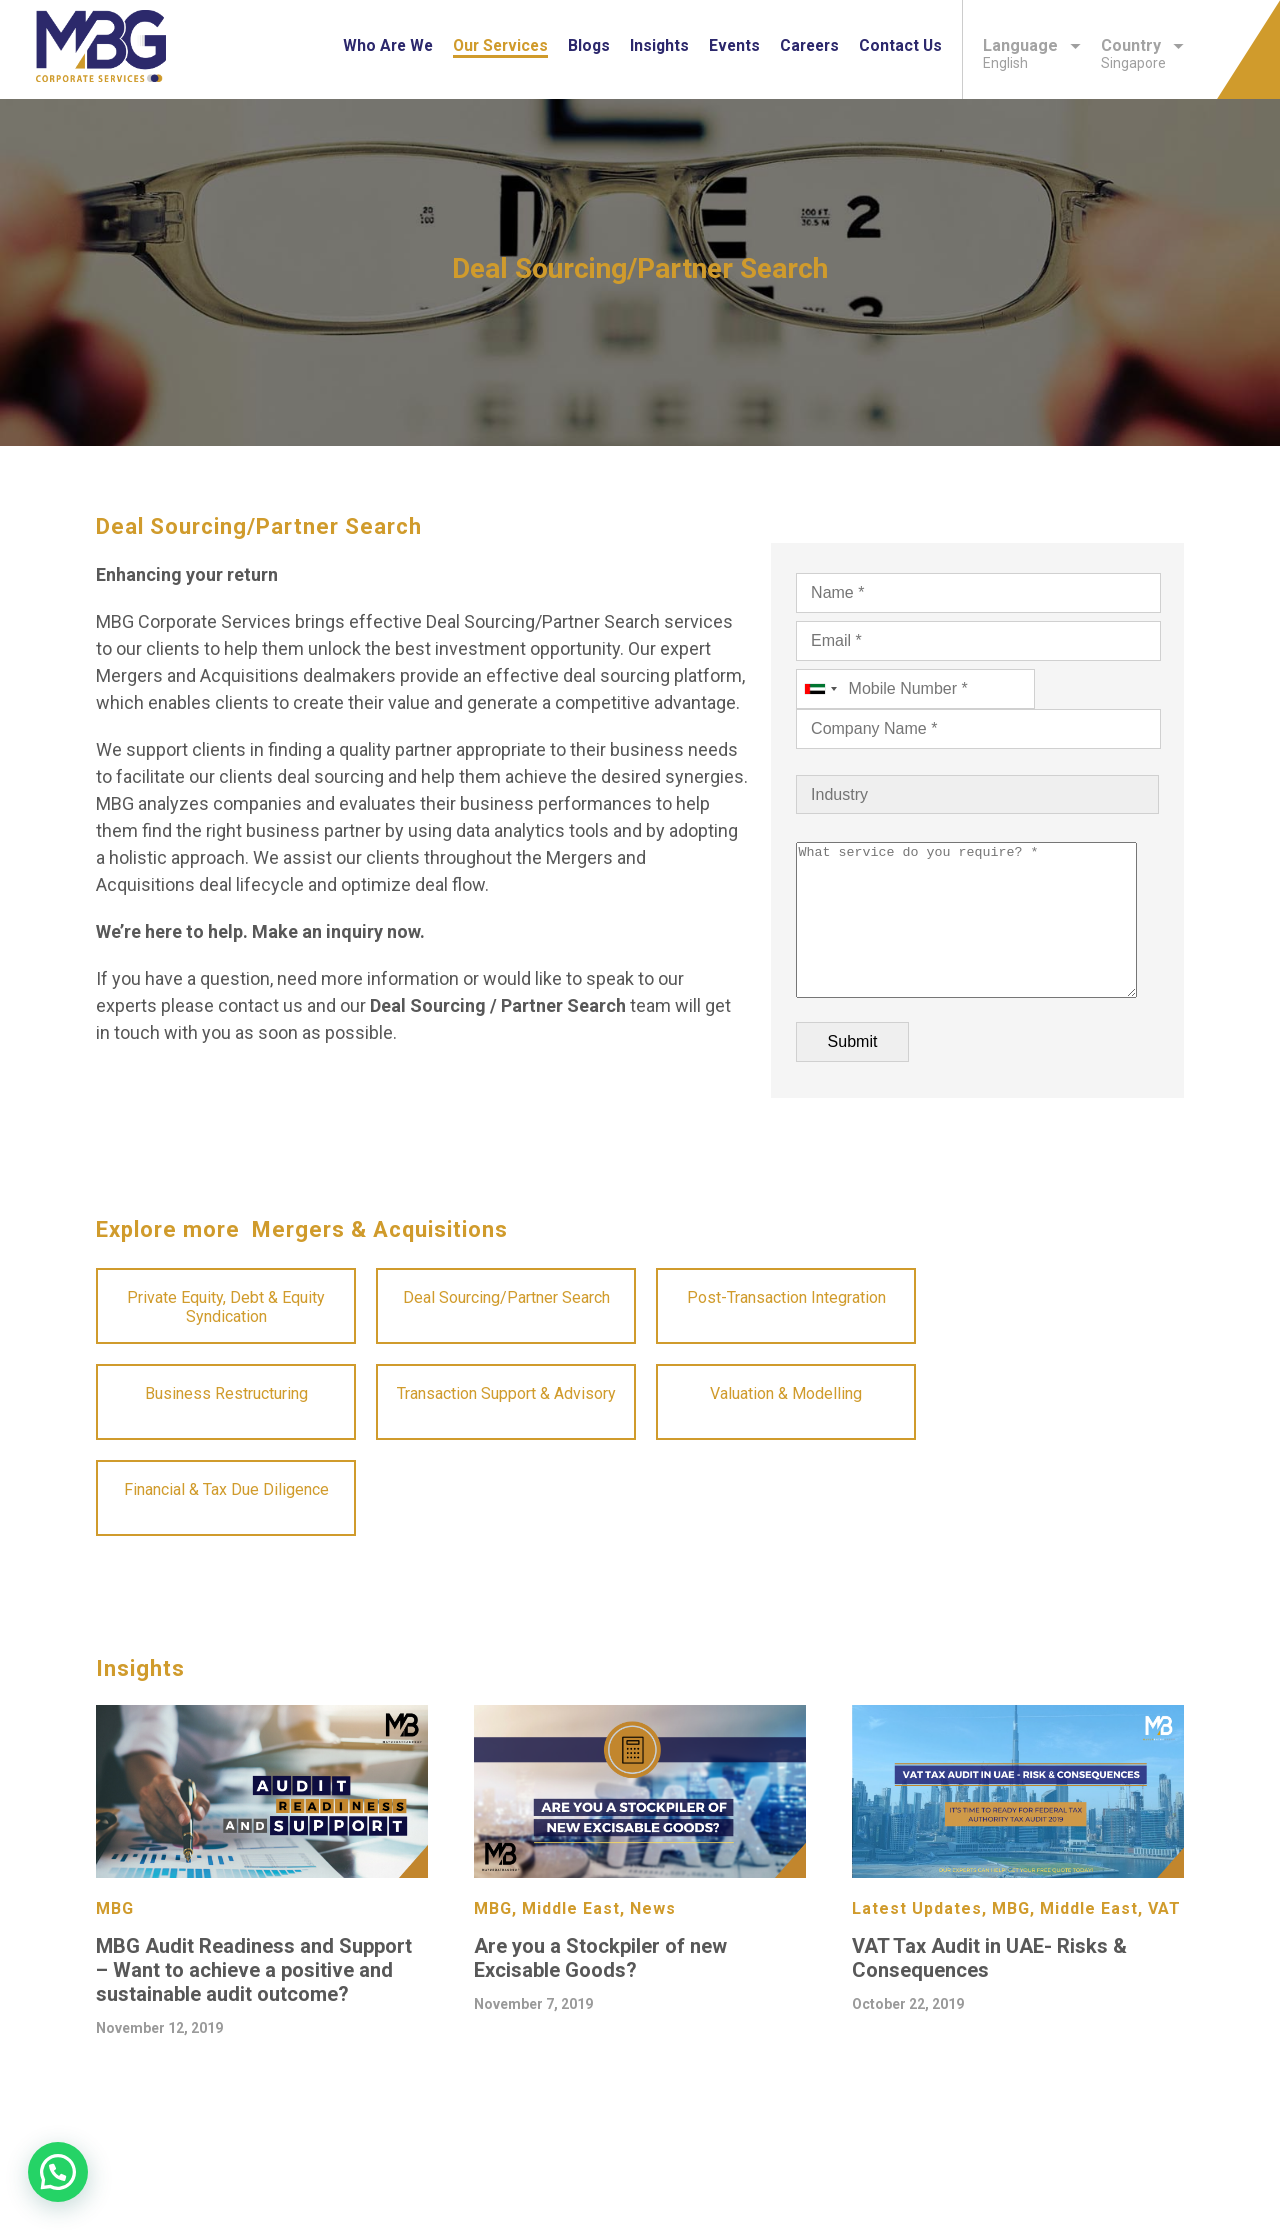 The height and width of the screenshot is (2230, 1280). Describe the element at coordinates (600, 1988) in the screenshot. I see `Are you a Stockpiler of new Excisable Goods?` at that location.